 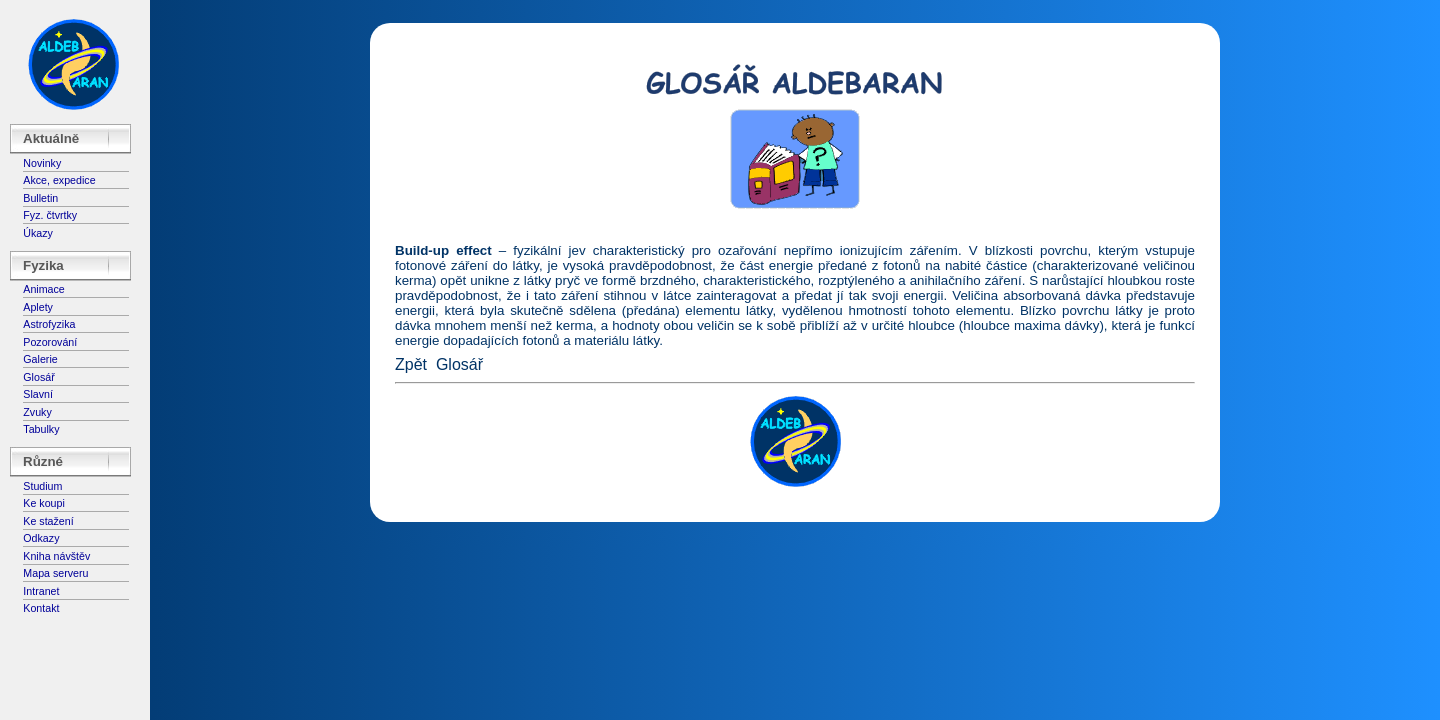 I want to click on Bulletin, so click(x=40, y=198).